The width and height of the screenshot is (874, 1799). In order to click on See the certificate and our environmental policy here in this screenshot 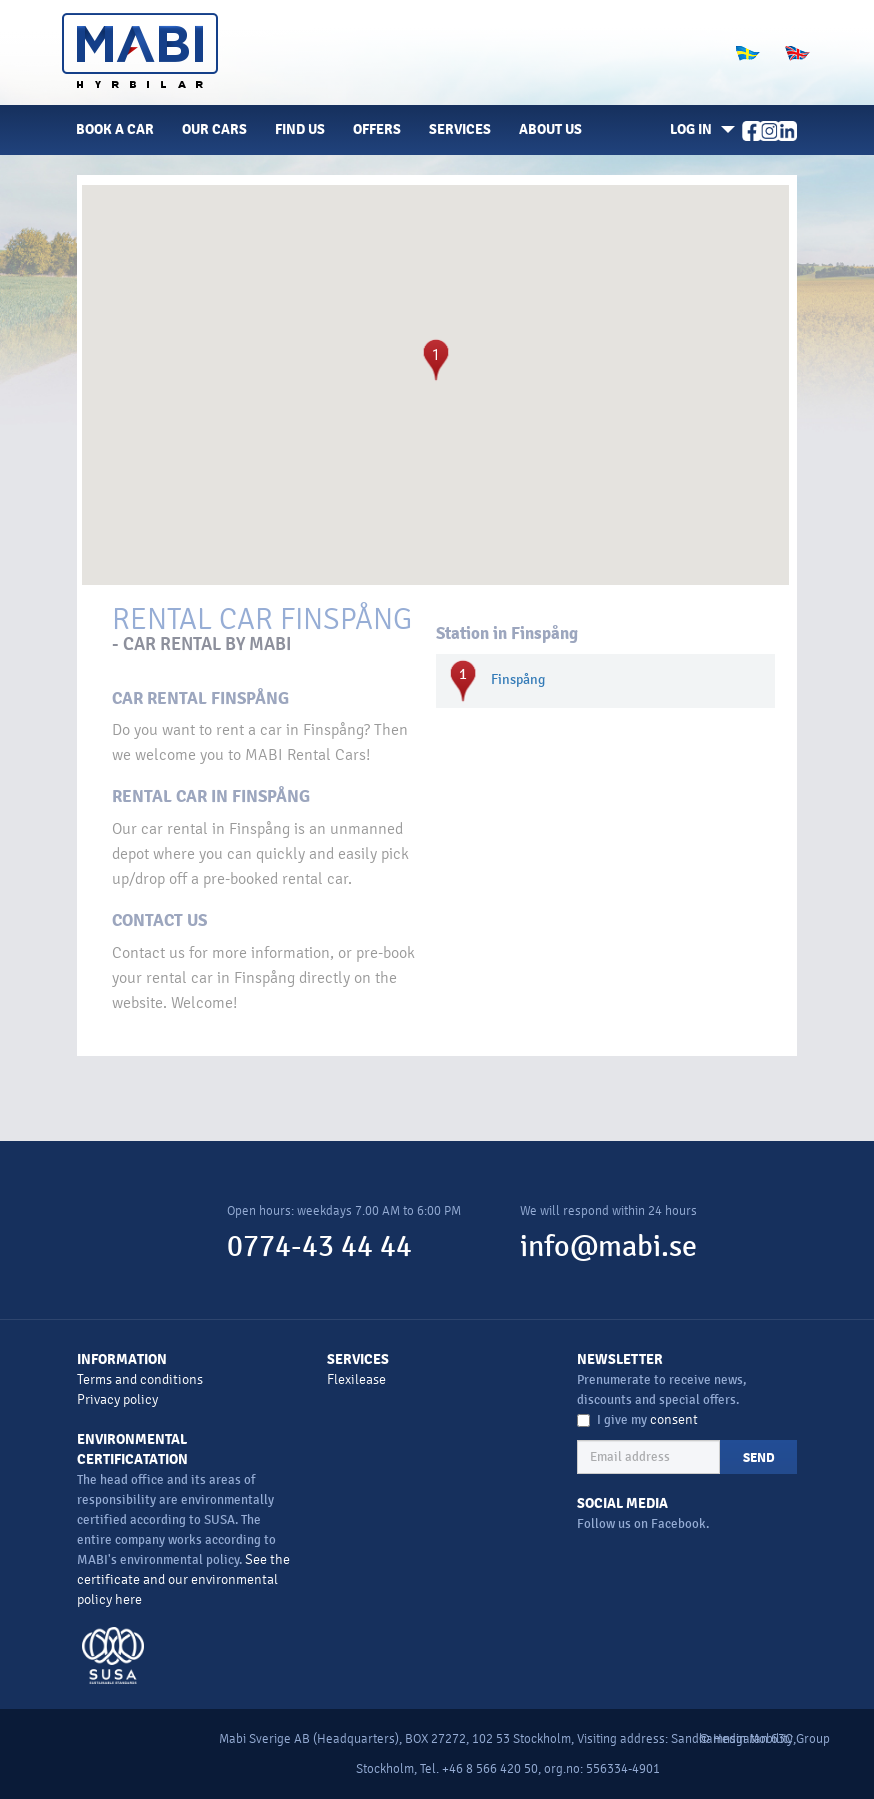, I will do `click(183, 1579)`.